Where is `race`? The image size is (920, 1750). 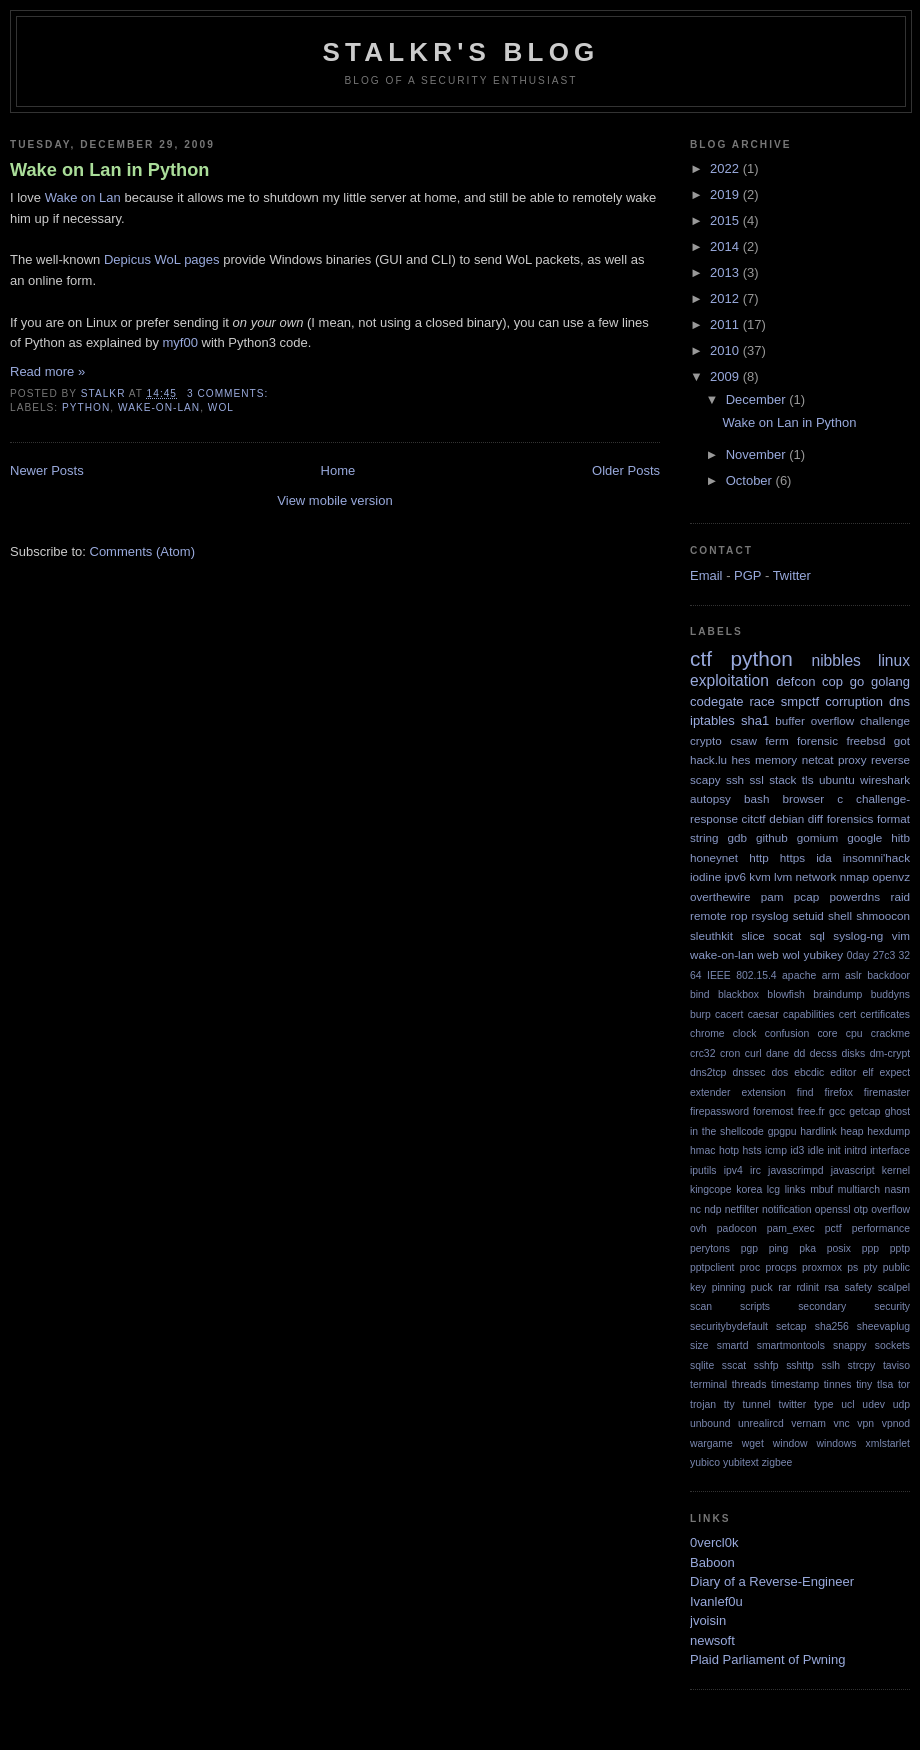
race is located at coordinates (762, 701).